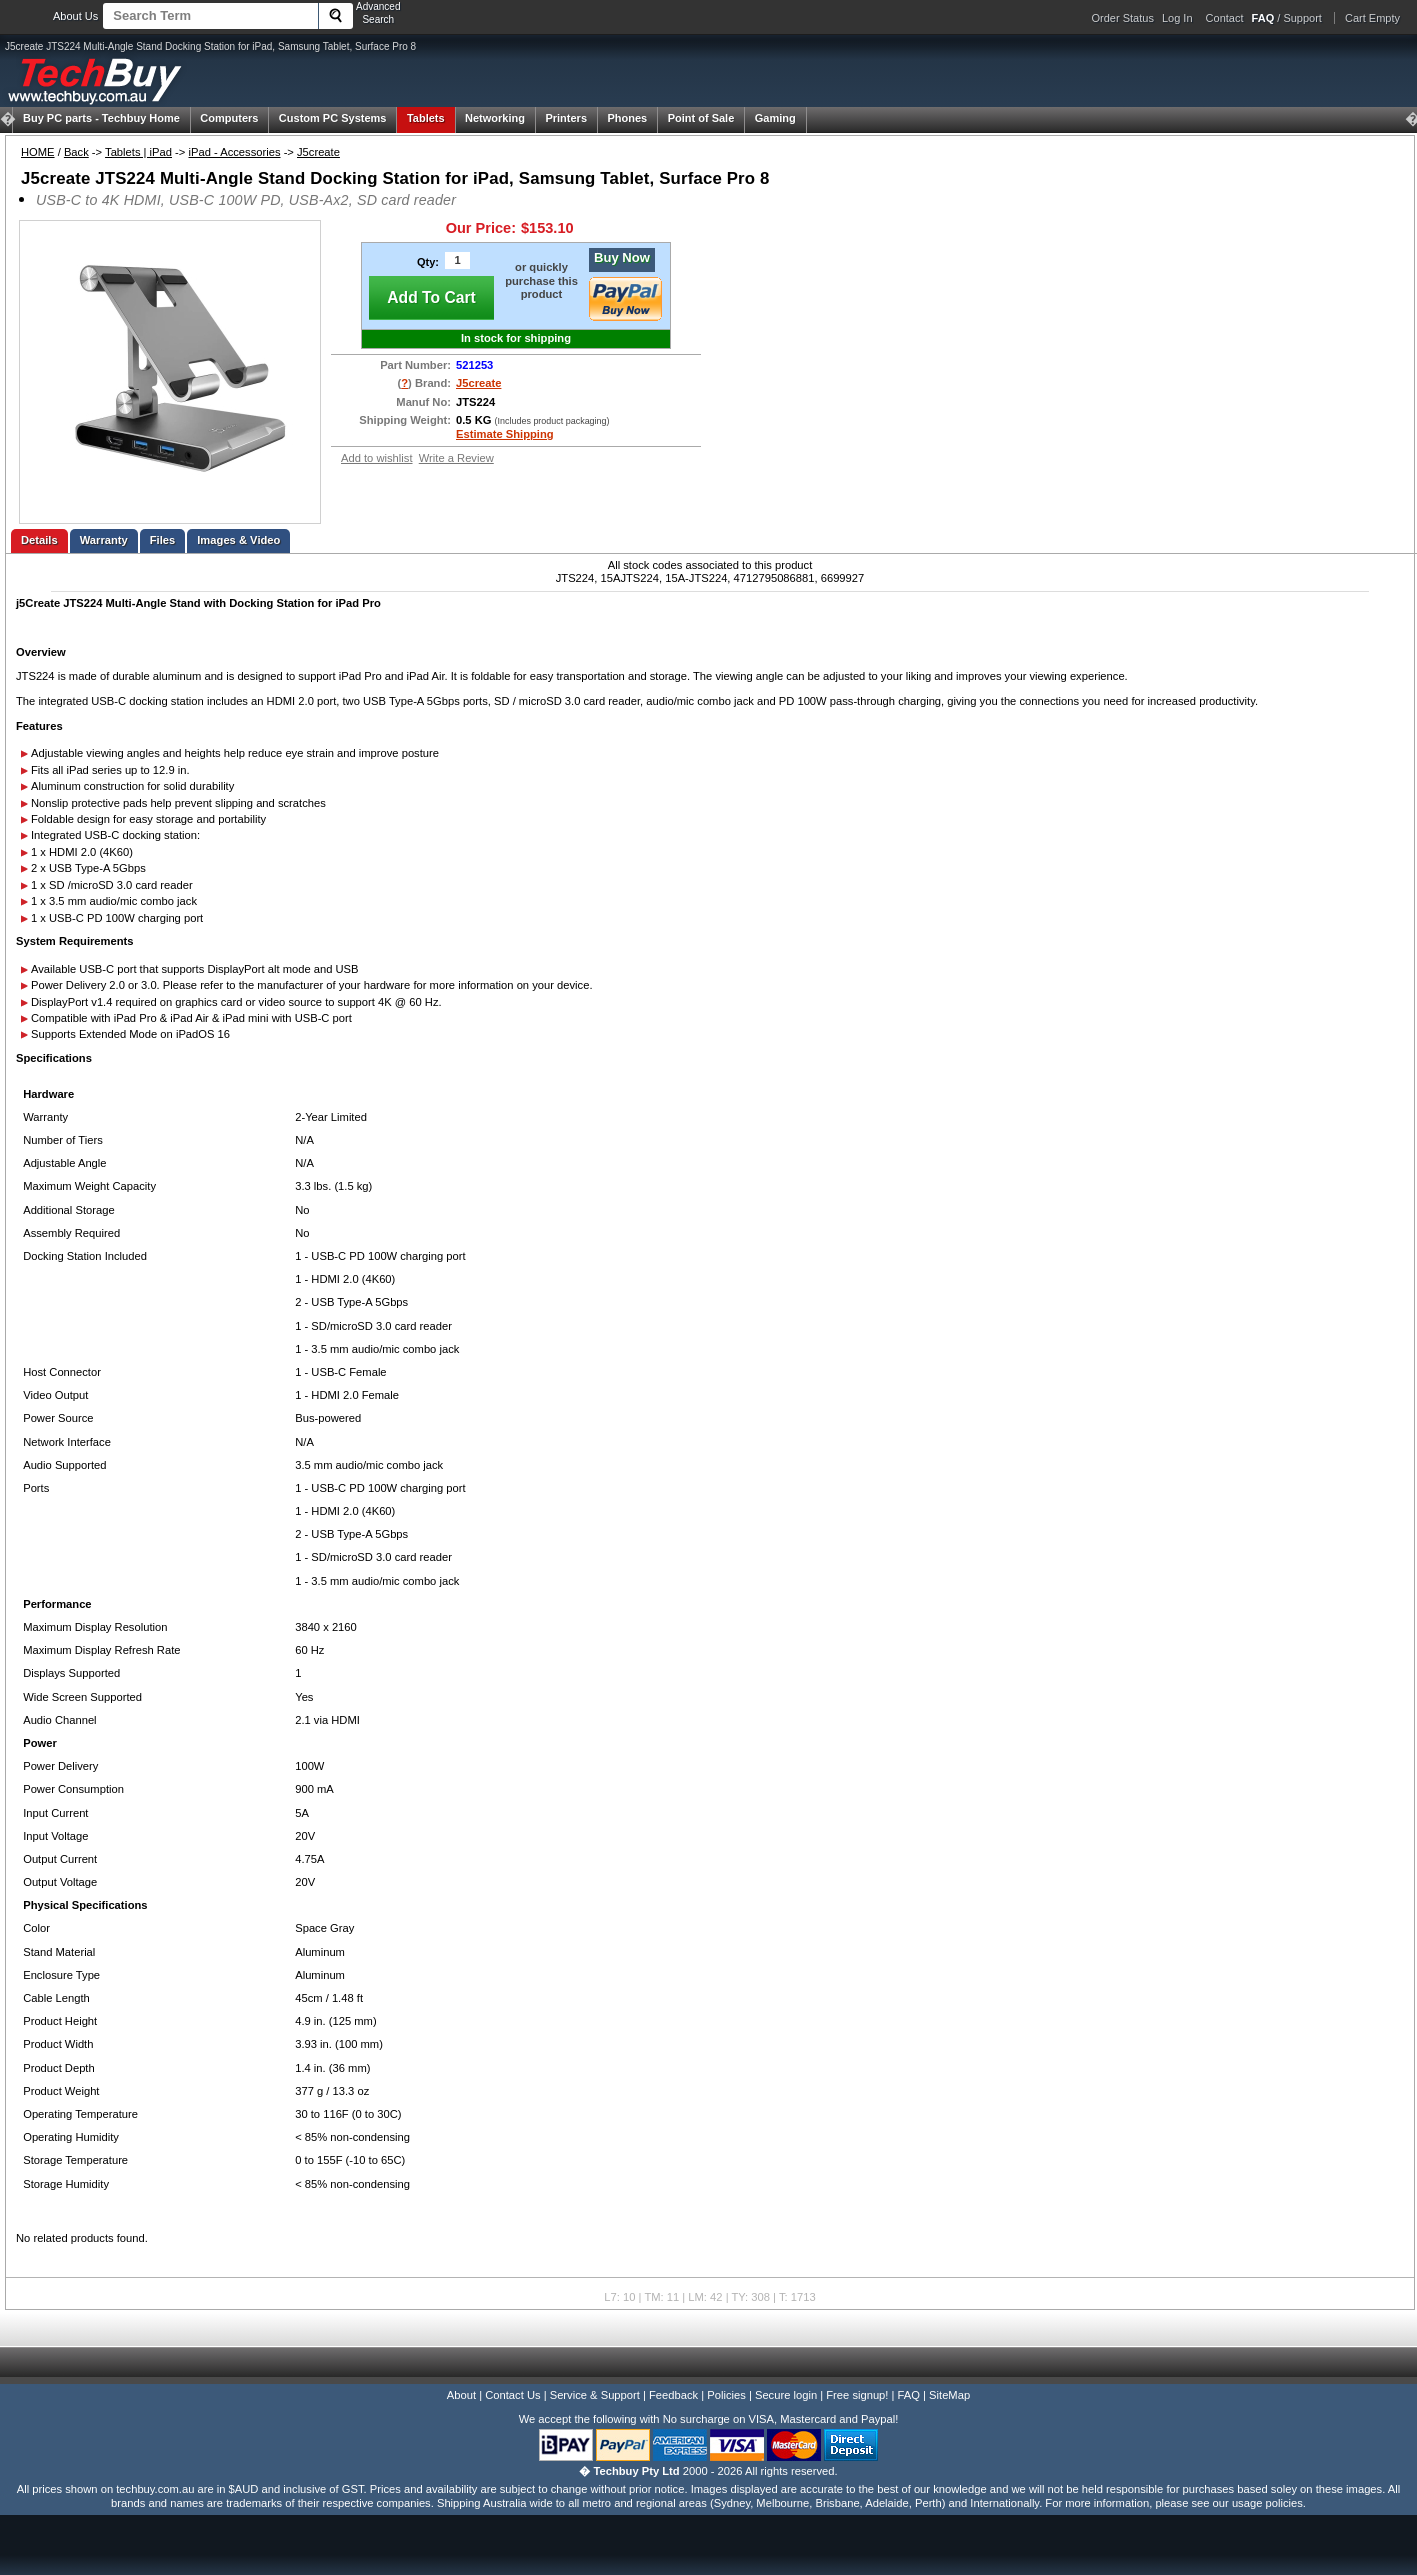 The height and width of the screenshot is (2575, 1417). I want to click on Contact, so click(1225, 18).